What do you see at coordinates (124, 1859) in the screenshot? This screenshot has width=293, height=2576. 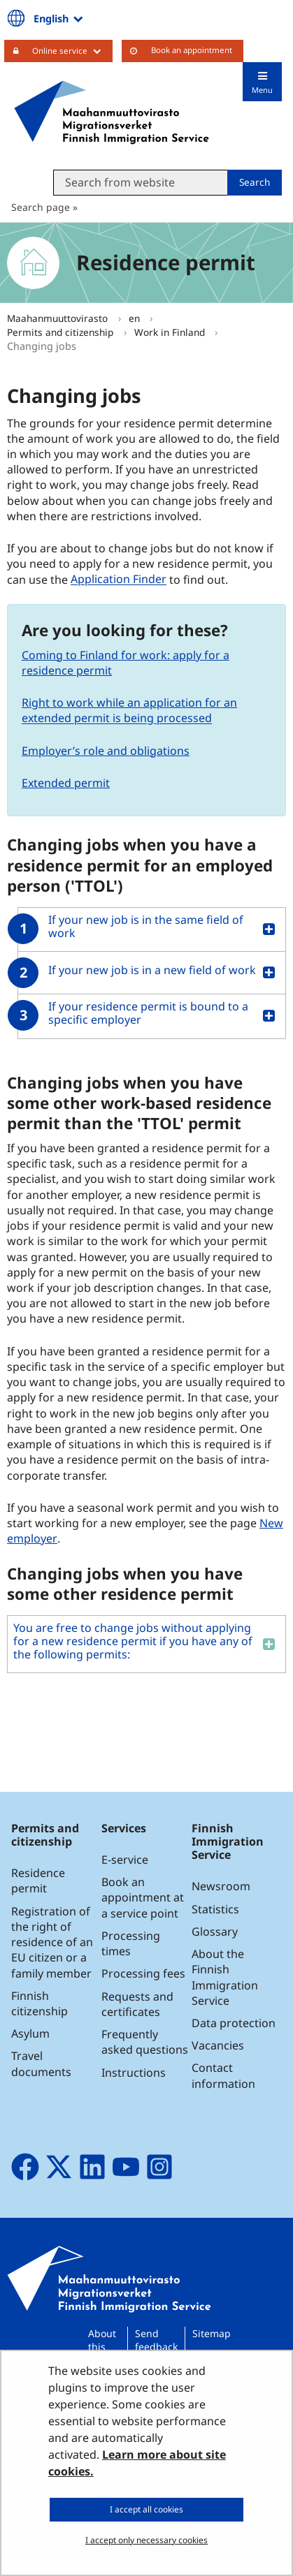 I see `E-service` at bounding box center [124, 1859].